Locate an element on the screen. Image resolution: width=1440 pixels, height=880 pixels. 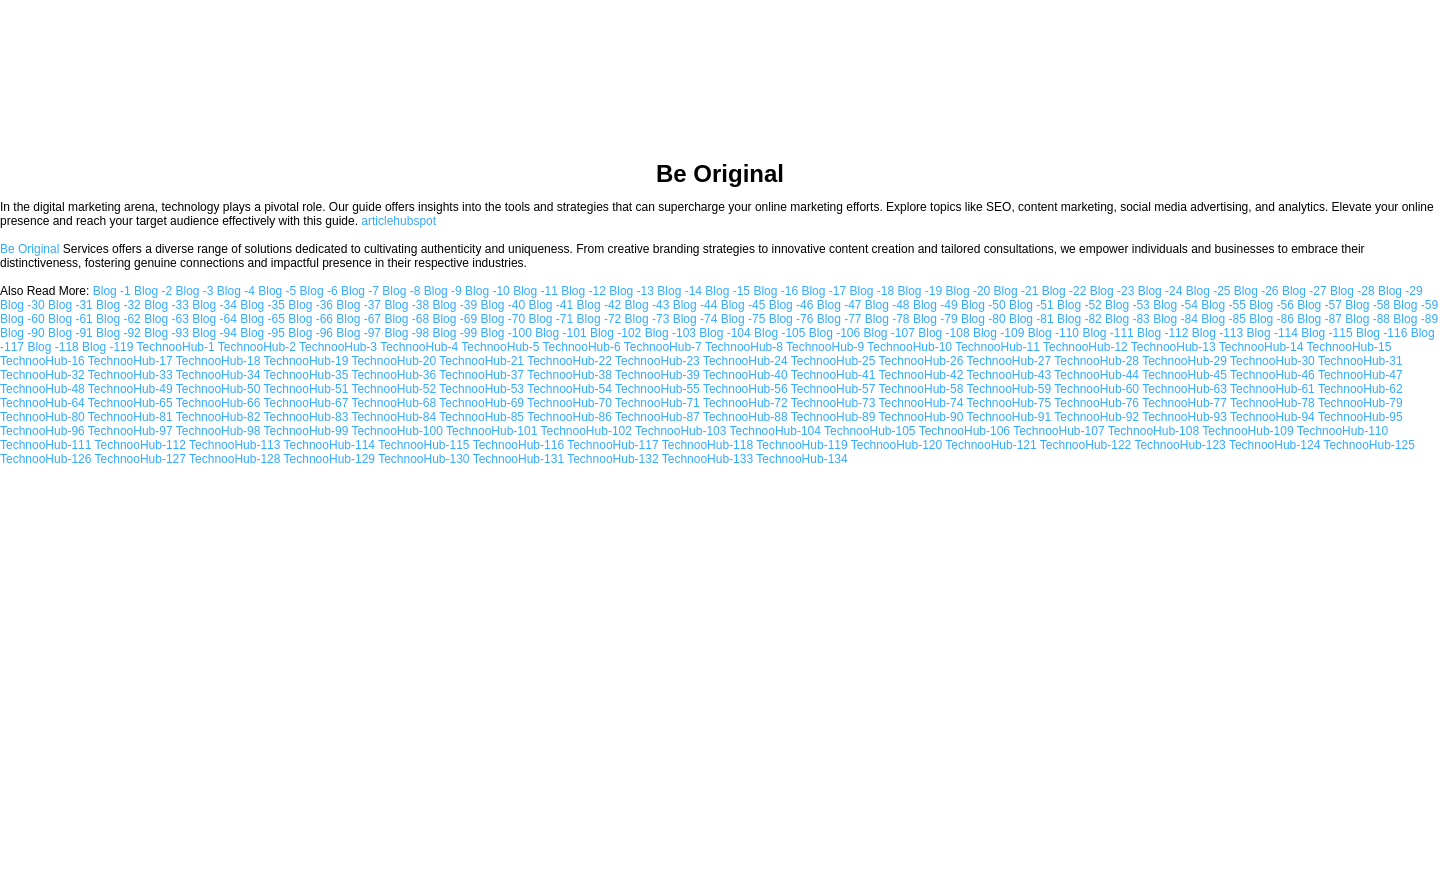
Blog -37 is located at coordinates (358, 305).